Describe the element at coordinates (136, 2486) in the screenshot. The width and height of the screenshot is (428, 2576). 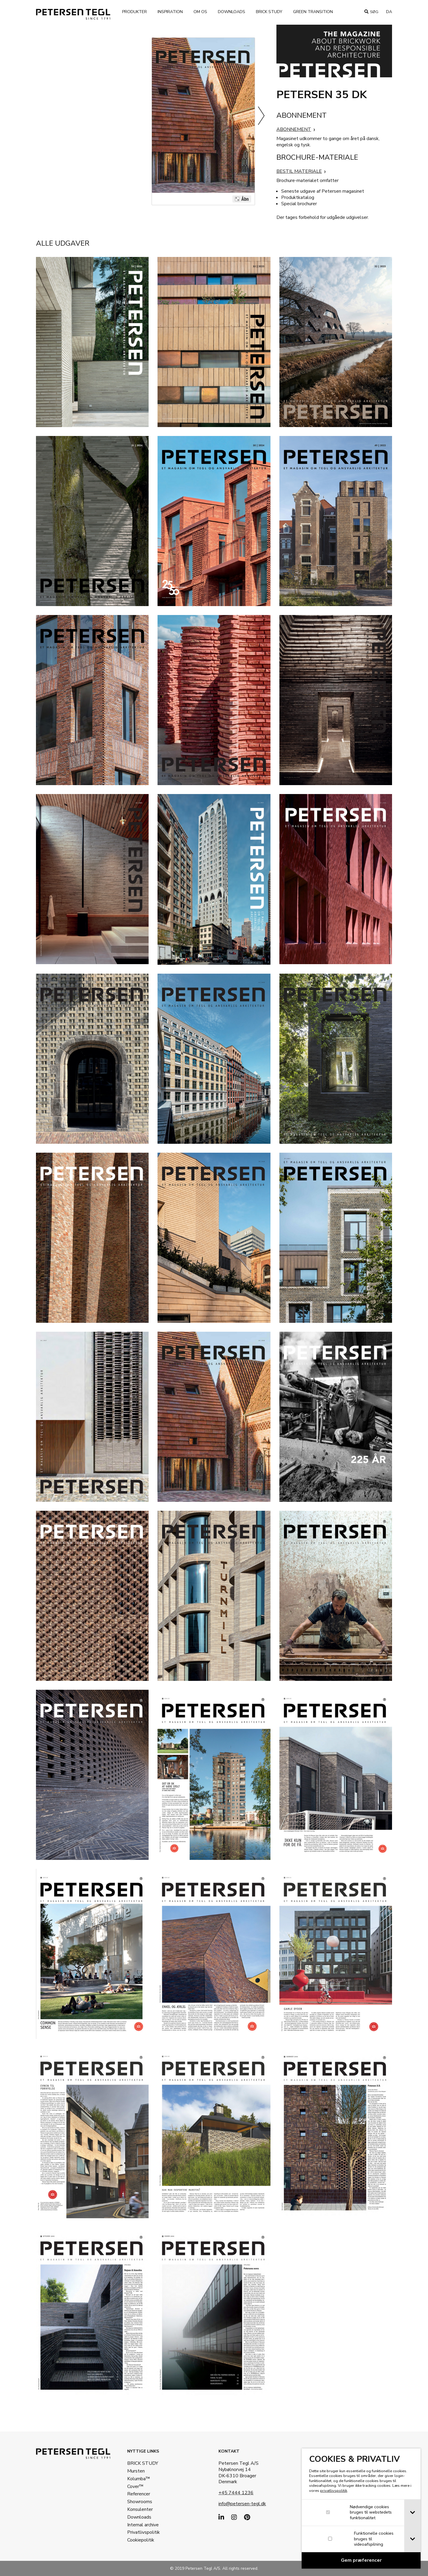
I see `Cover™` at that location.